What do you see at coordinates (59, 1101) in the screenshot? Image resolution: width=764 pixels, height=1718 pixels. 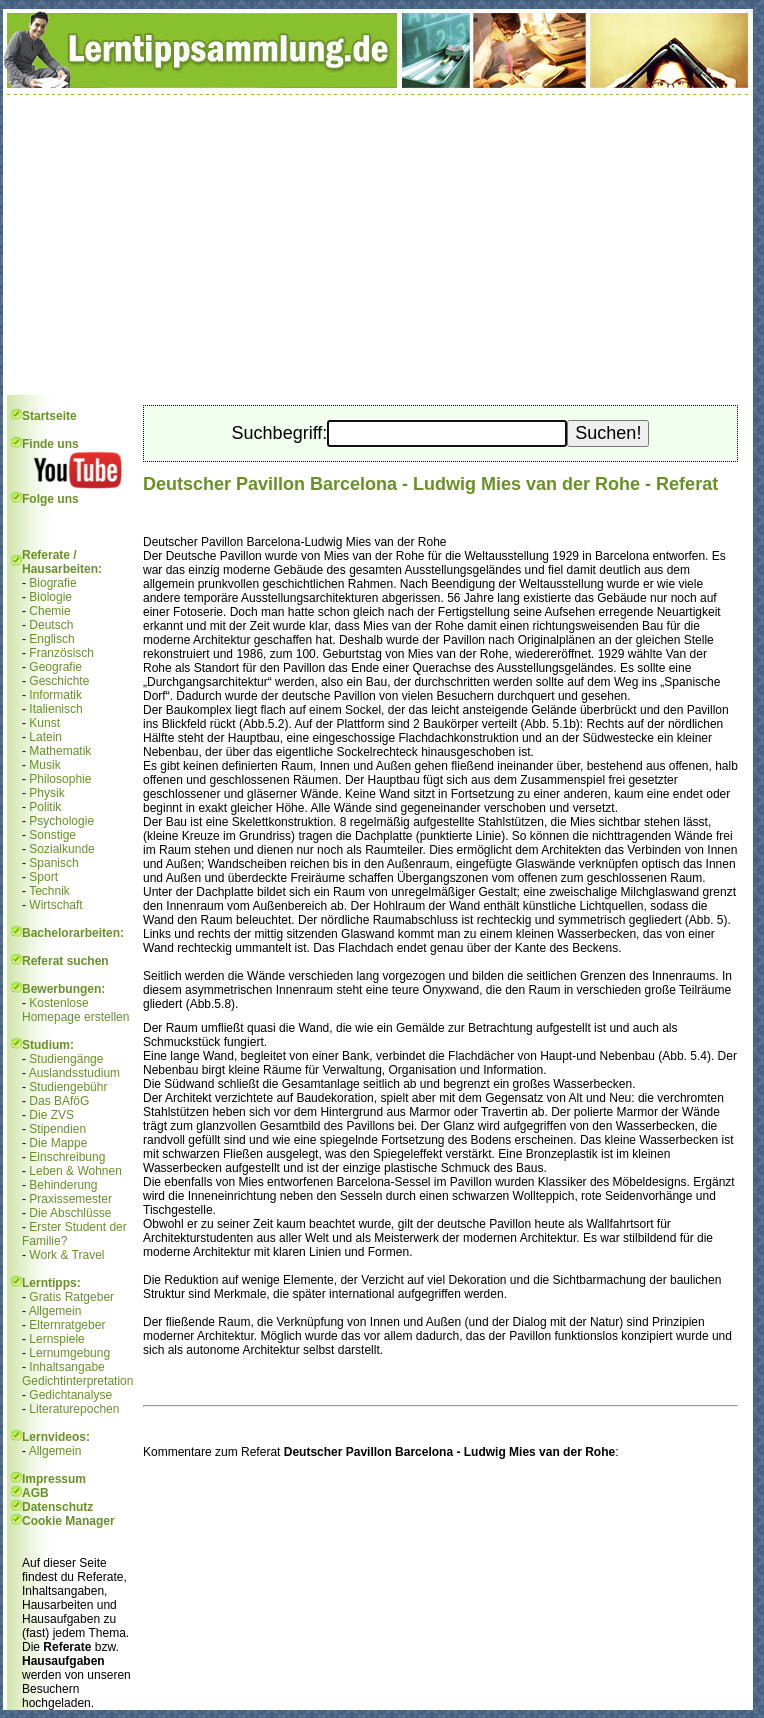 I see `Das BAföG` at bounding box center [59, 1101].